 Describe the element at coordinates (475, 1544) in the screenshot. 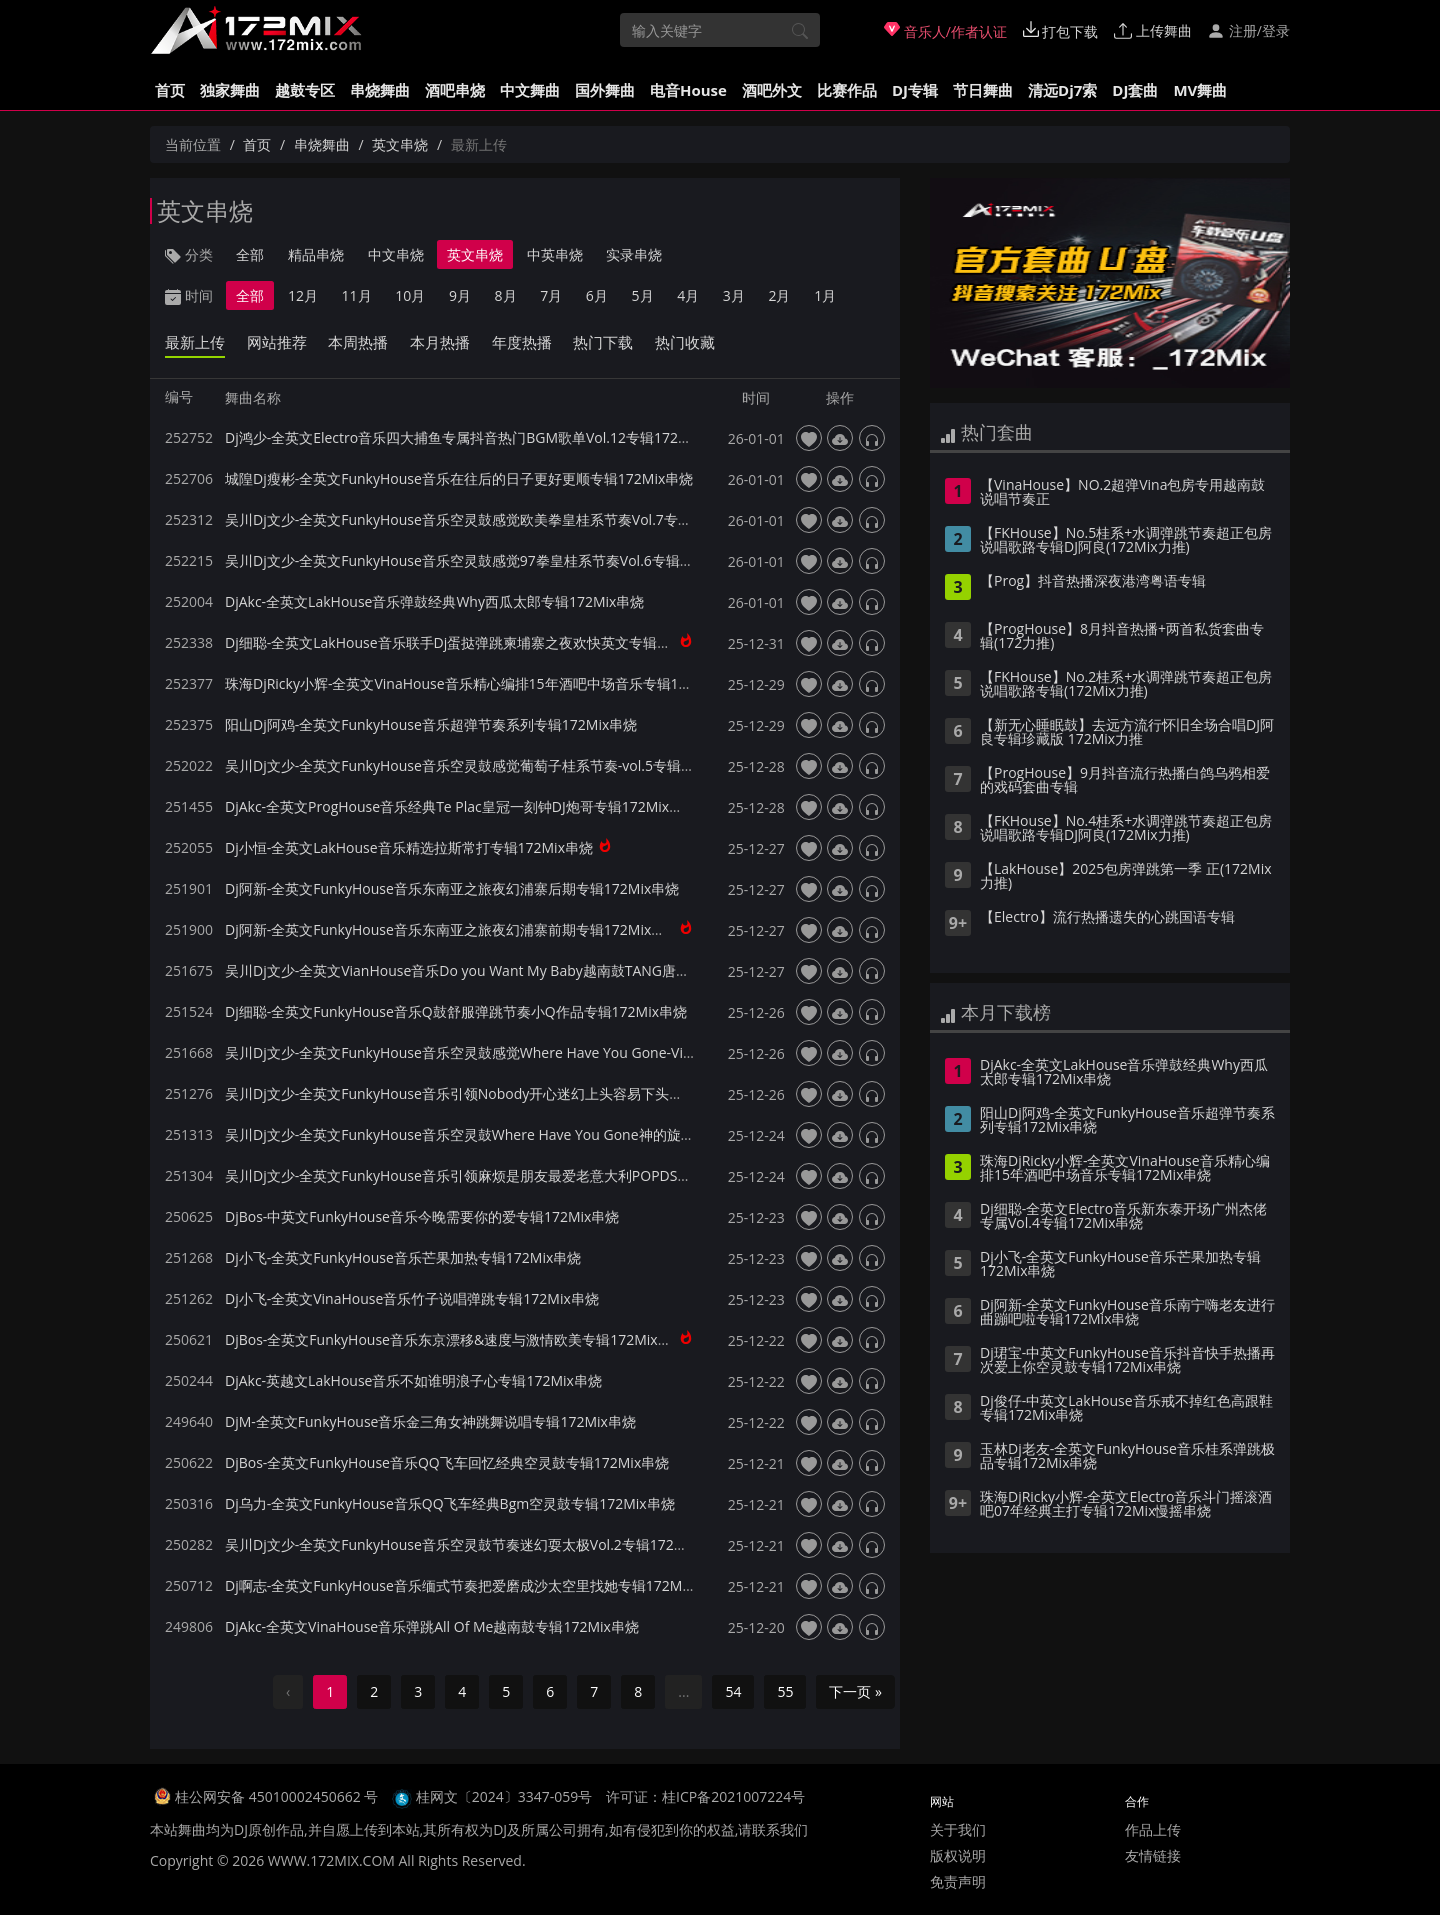

I see `吴川Dj文少-全英文FunkyHouse音乐空灵鼓节奏迷幻耍太极Vol.2专辑172Mix串烧` at that location.